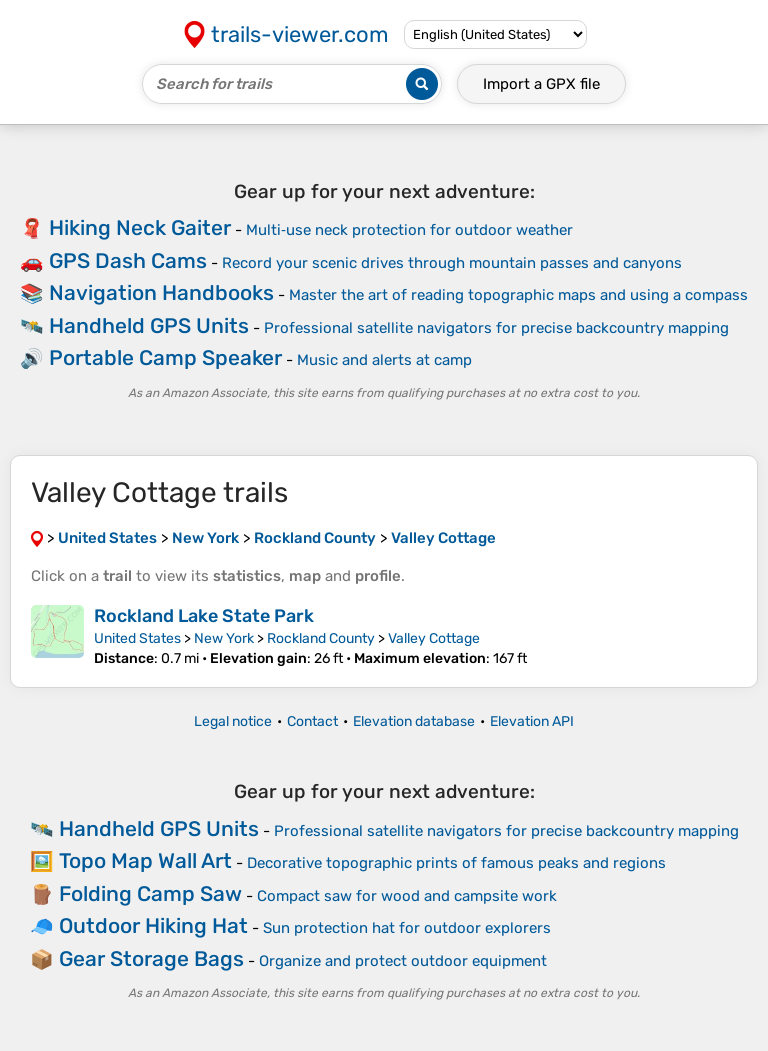 The image size is (768, 1051). What do you see at coordinates (204, 616) in the screenshot?
I see `Rockland Lake State Park` at bounding box center [204, 616].